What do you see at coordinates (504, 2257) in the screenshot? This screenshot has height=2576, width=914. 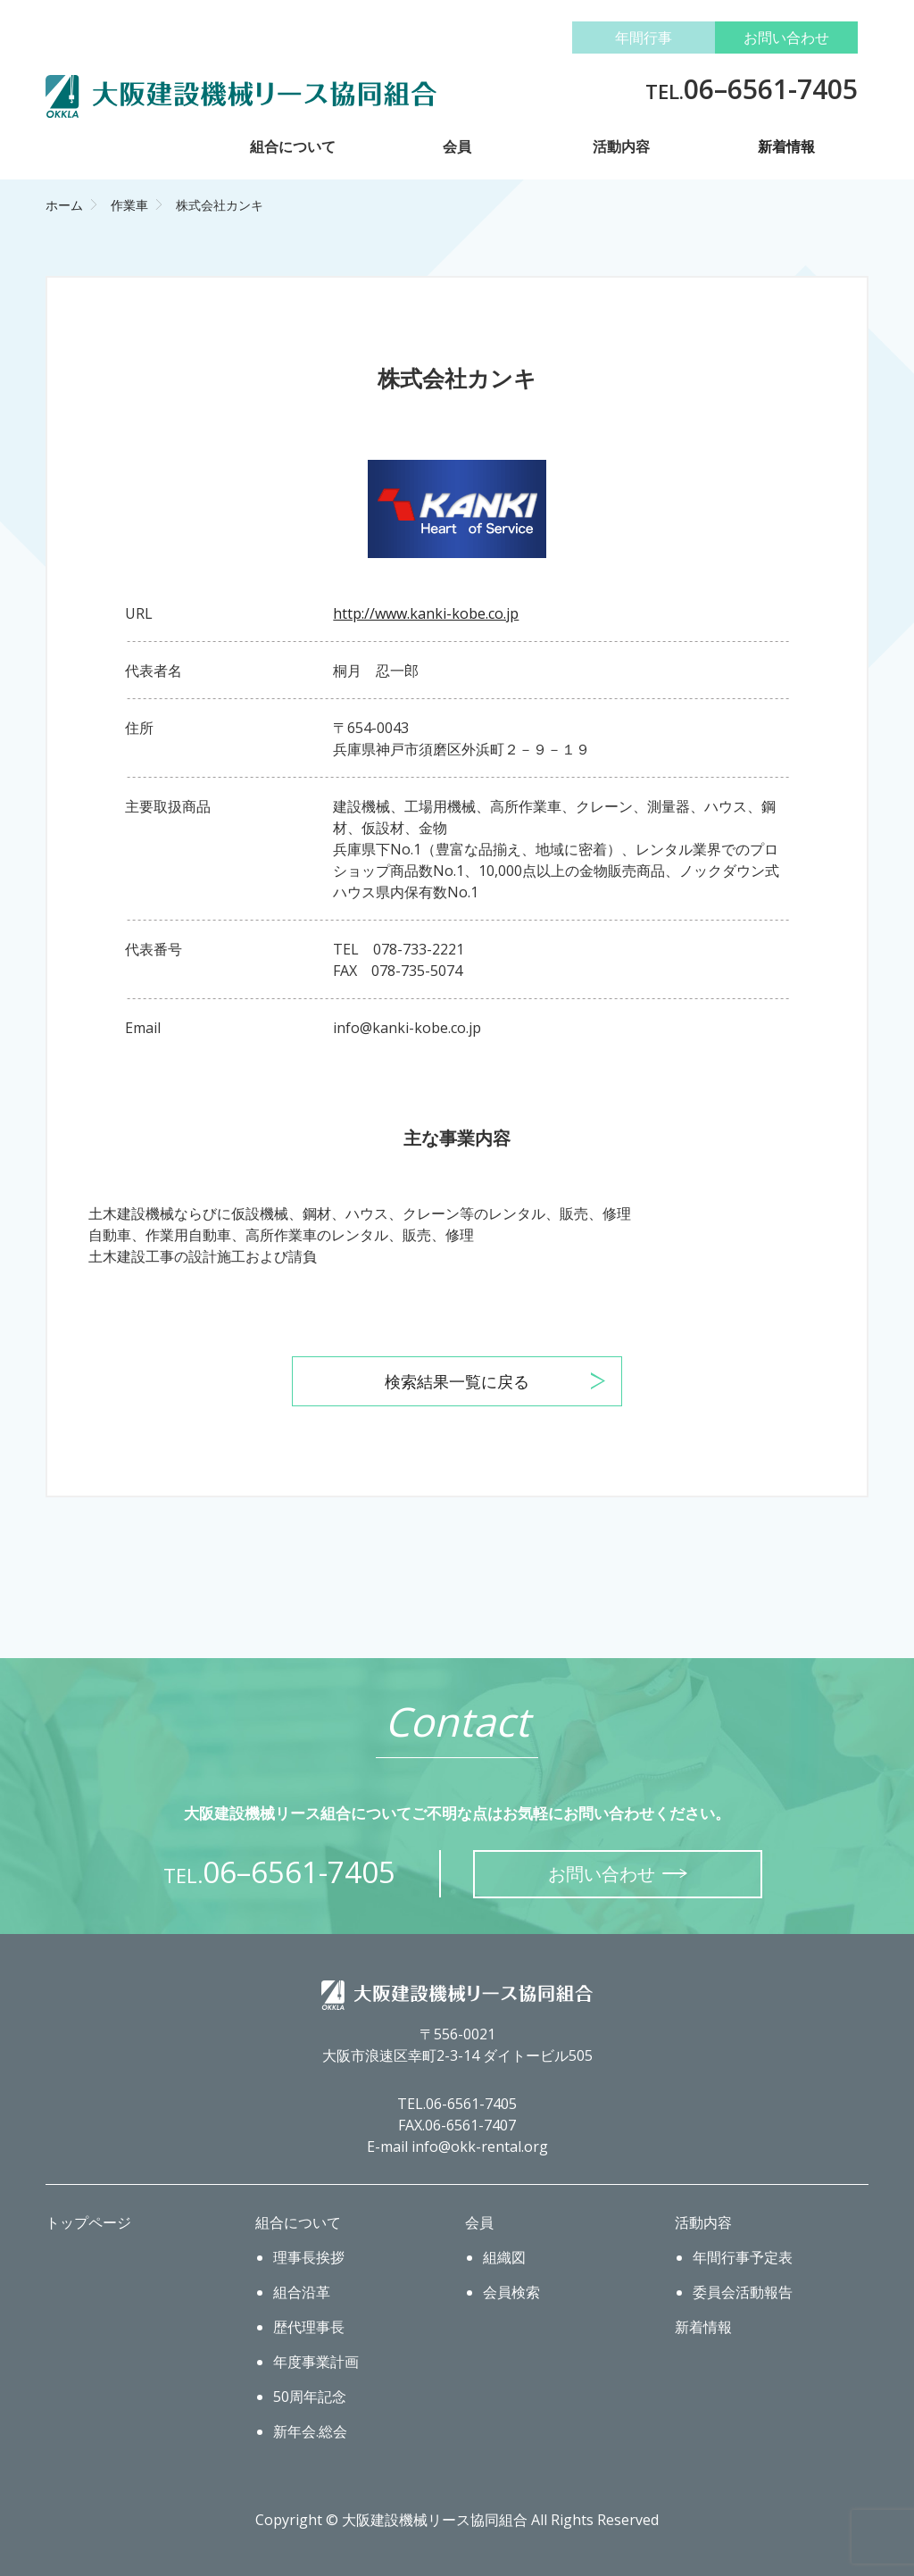 I see `組織図` at bounding box center [504, 2257].